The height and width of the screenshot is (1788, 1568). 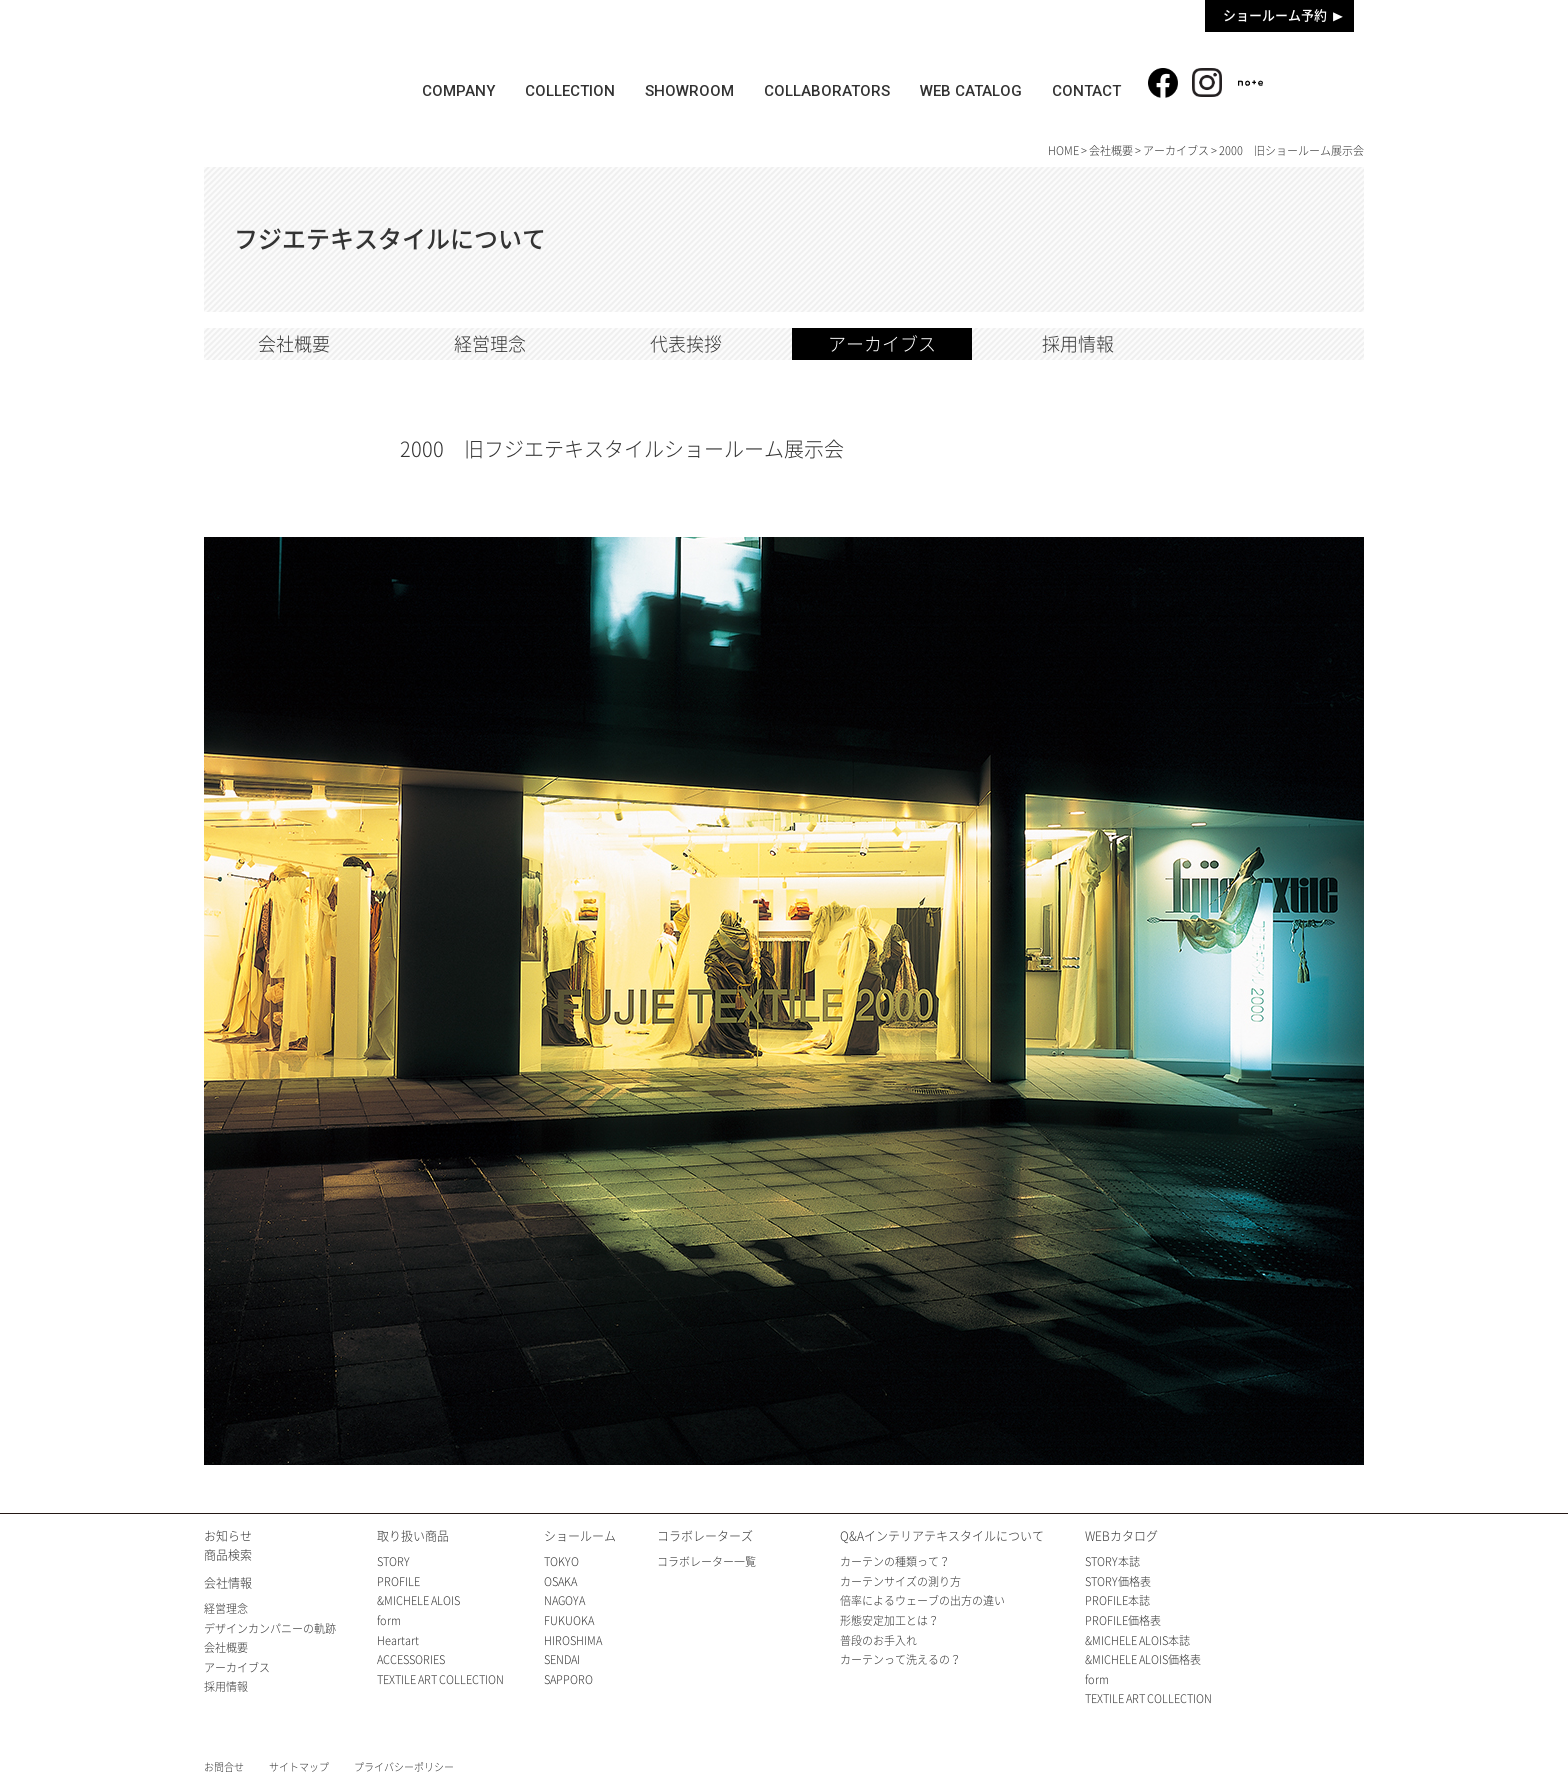 I want to click on 経営理念, so click(x=490, y=344).